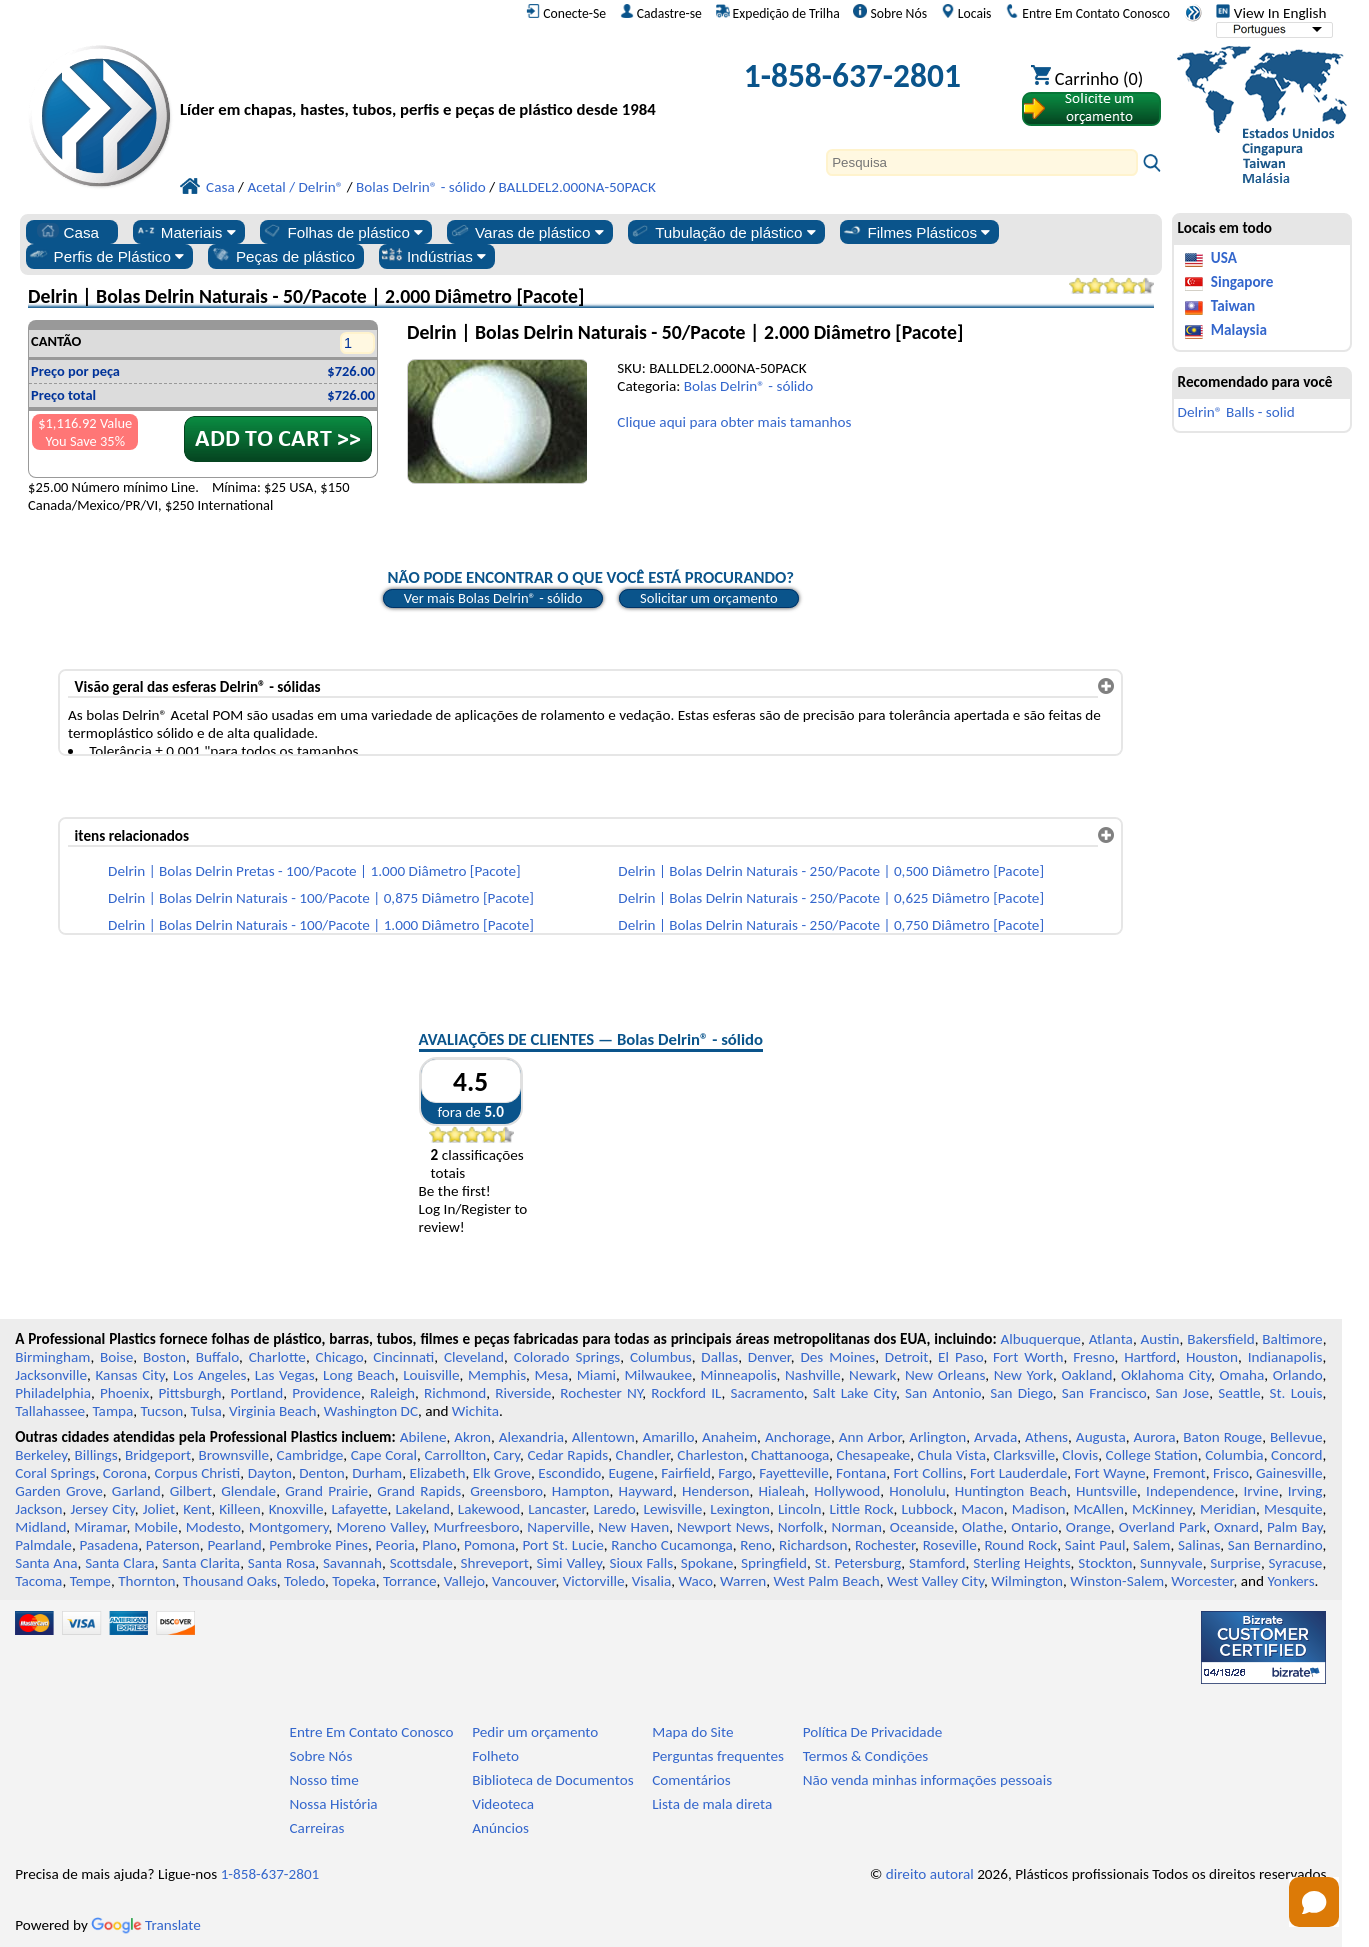 This screenshot has width=1369, height=1947. What do you see at coordinates (885, 1545) in the screenshot?
I see `Rochester` at bounding box center [885, 1545].